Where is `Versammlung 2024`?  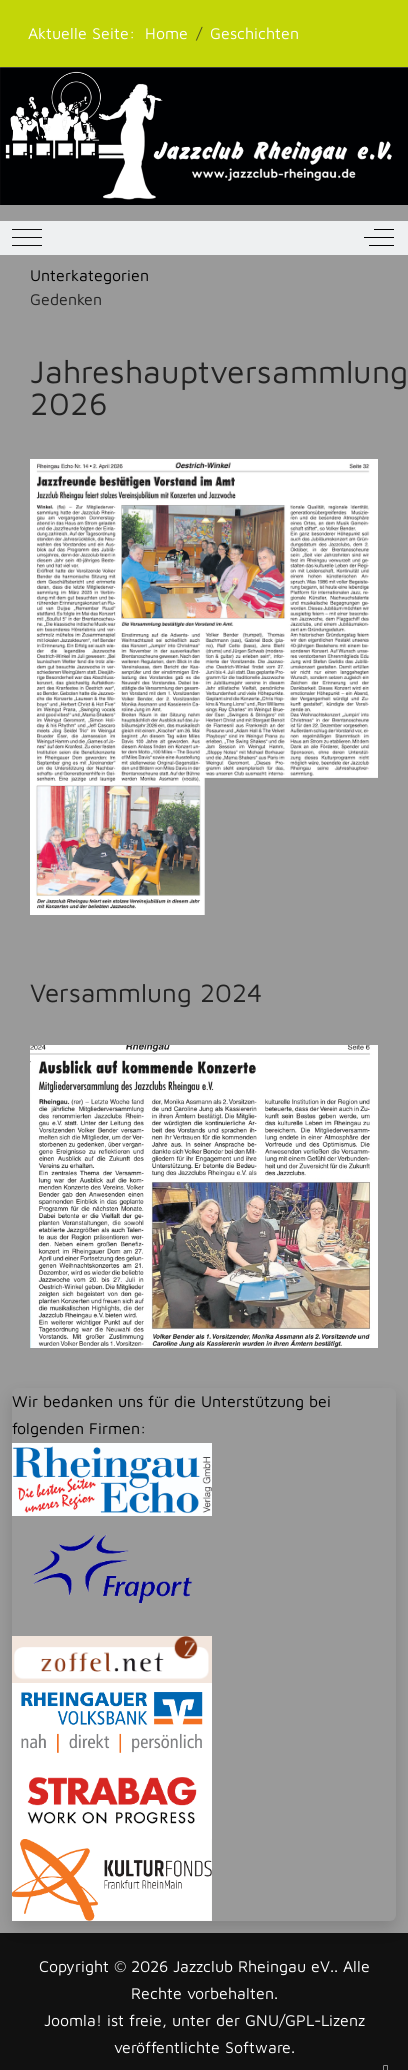 Versammlung 2024 is located at coordinates (146, 992).